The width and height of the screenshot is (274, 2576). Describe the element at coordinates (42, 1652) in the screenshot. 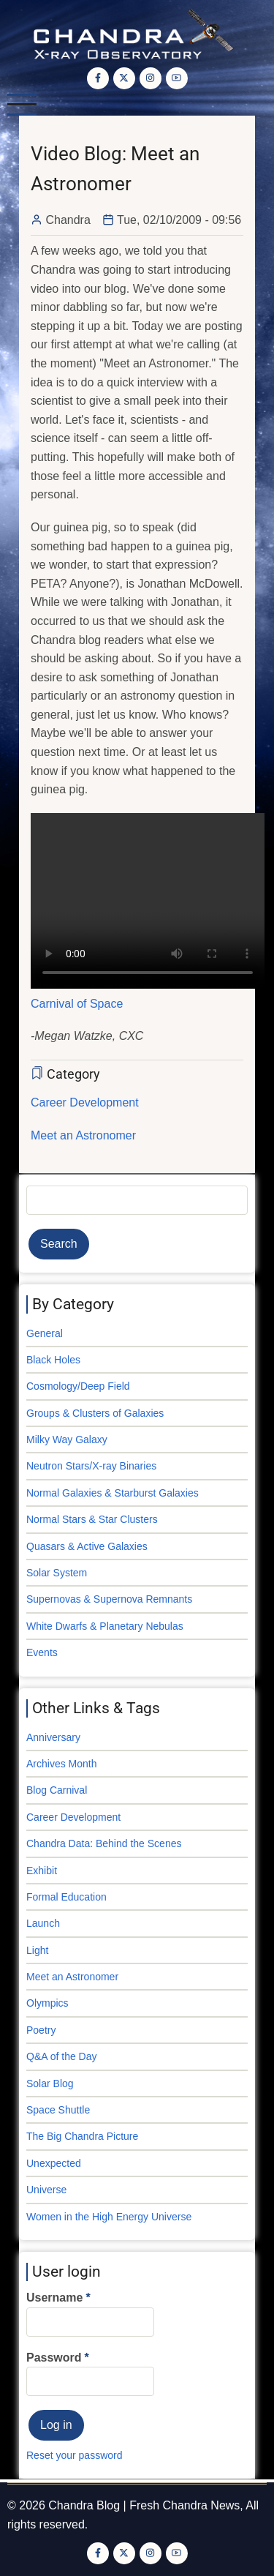

I see `Events` at that location.